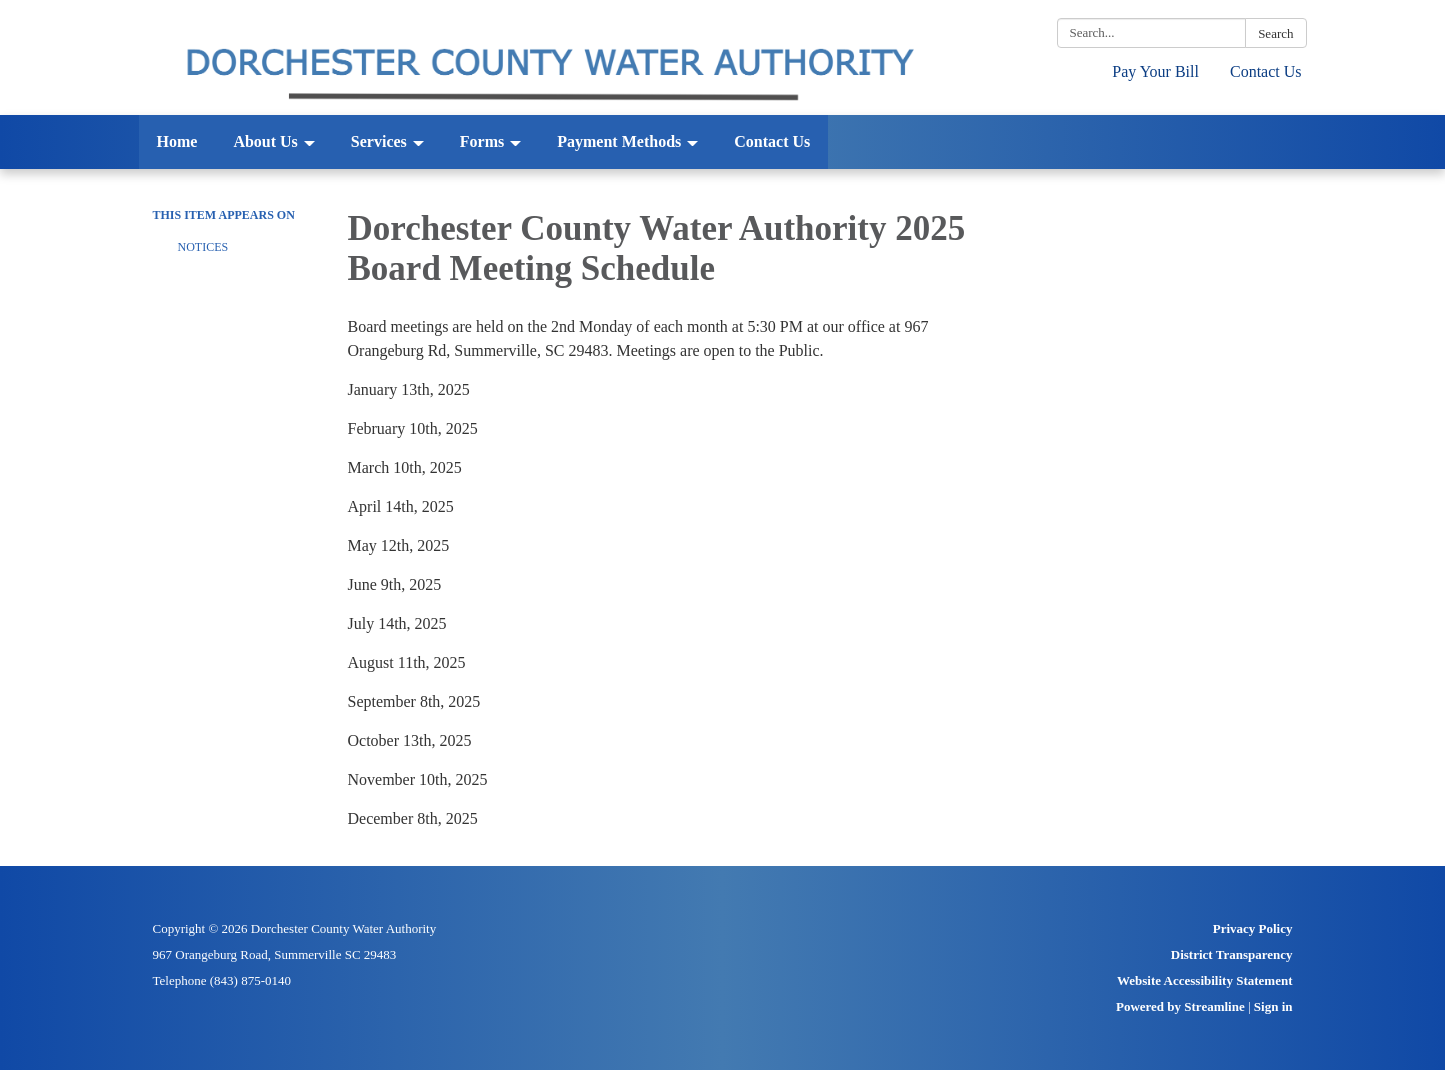  Describe the element at coordinates (1273, 1006) in the screenshot. I see `Sign in` at that location.